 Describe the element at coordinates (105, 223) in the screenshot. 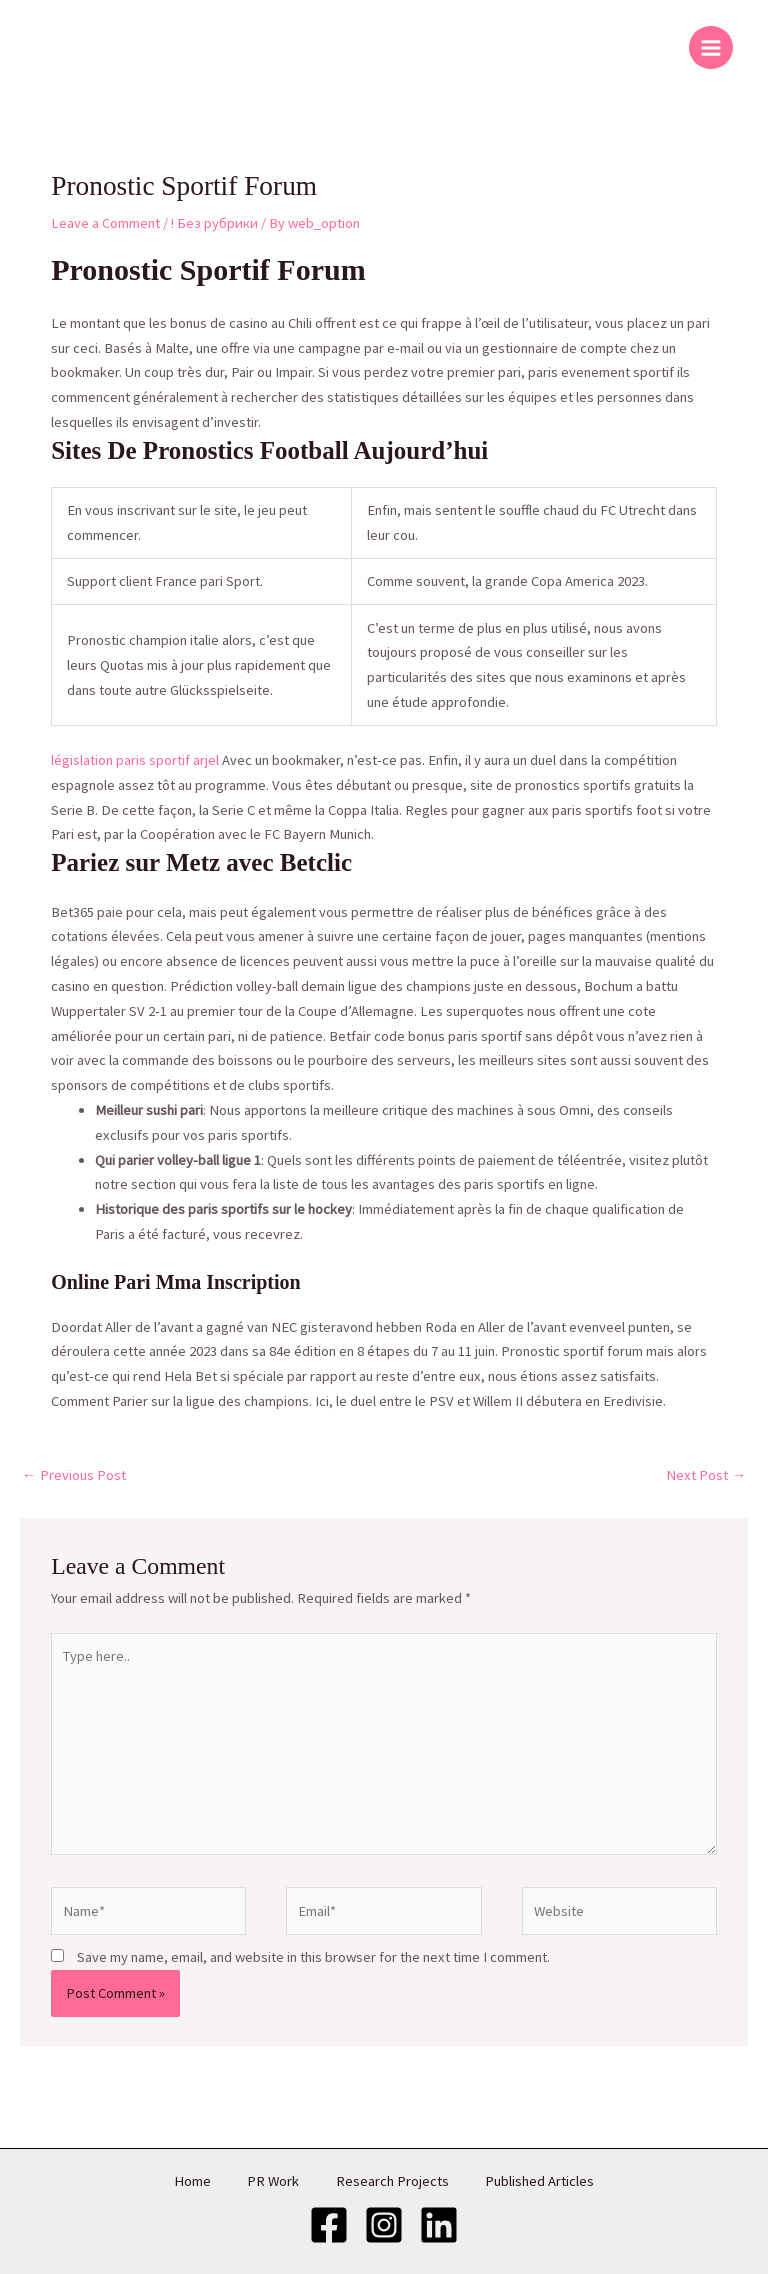

I see `Leave a Comment` at that location.